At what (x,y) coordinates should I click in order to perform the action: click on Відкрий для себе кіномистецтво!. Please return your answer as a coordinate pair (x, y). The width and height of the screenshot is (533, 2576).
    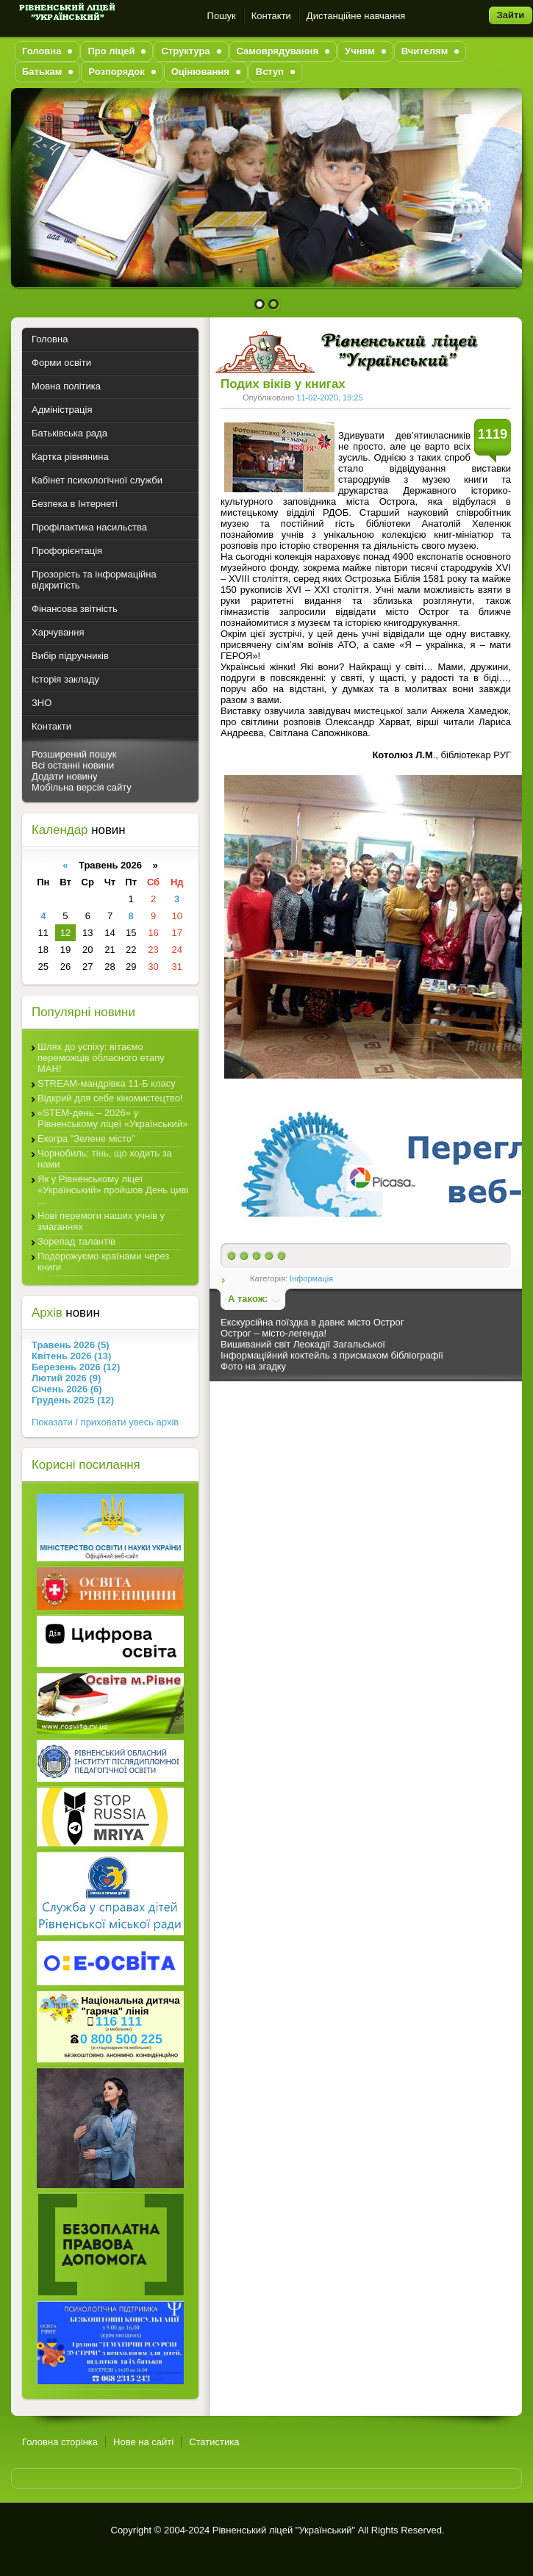
    Looking at the image, I should click on (109, 1098).